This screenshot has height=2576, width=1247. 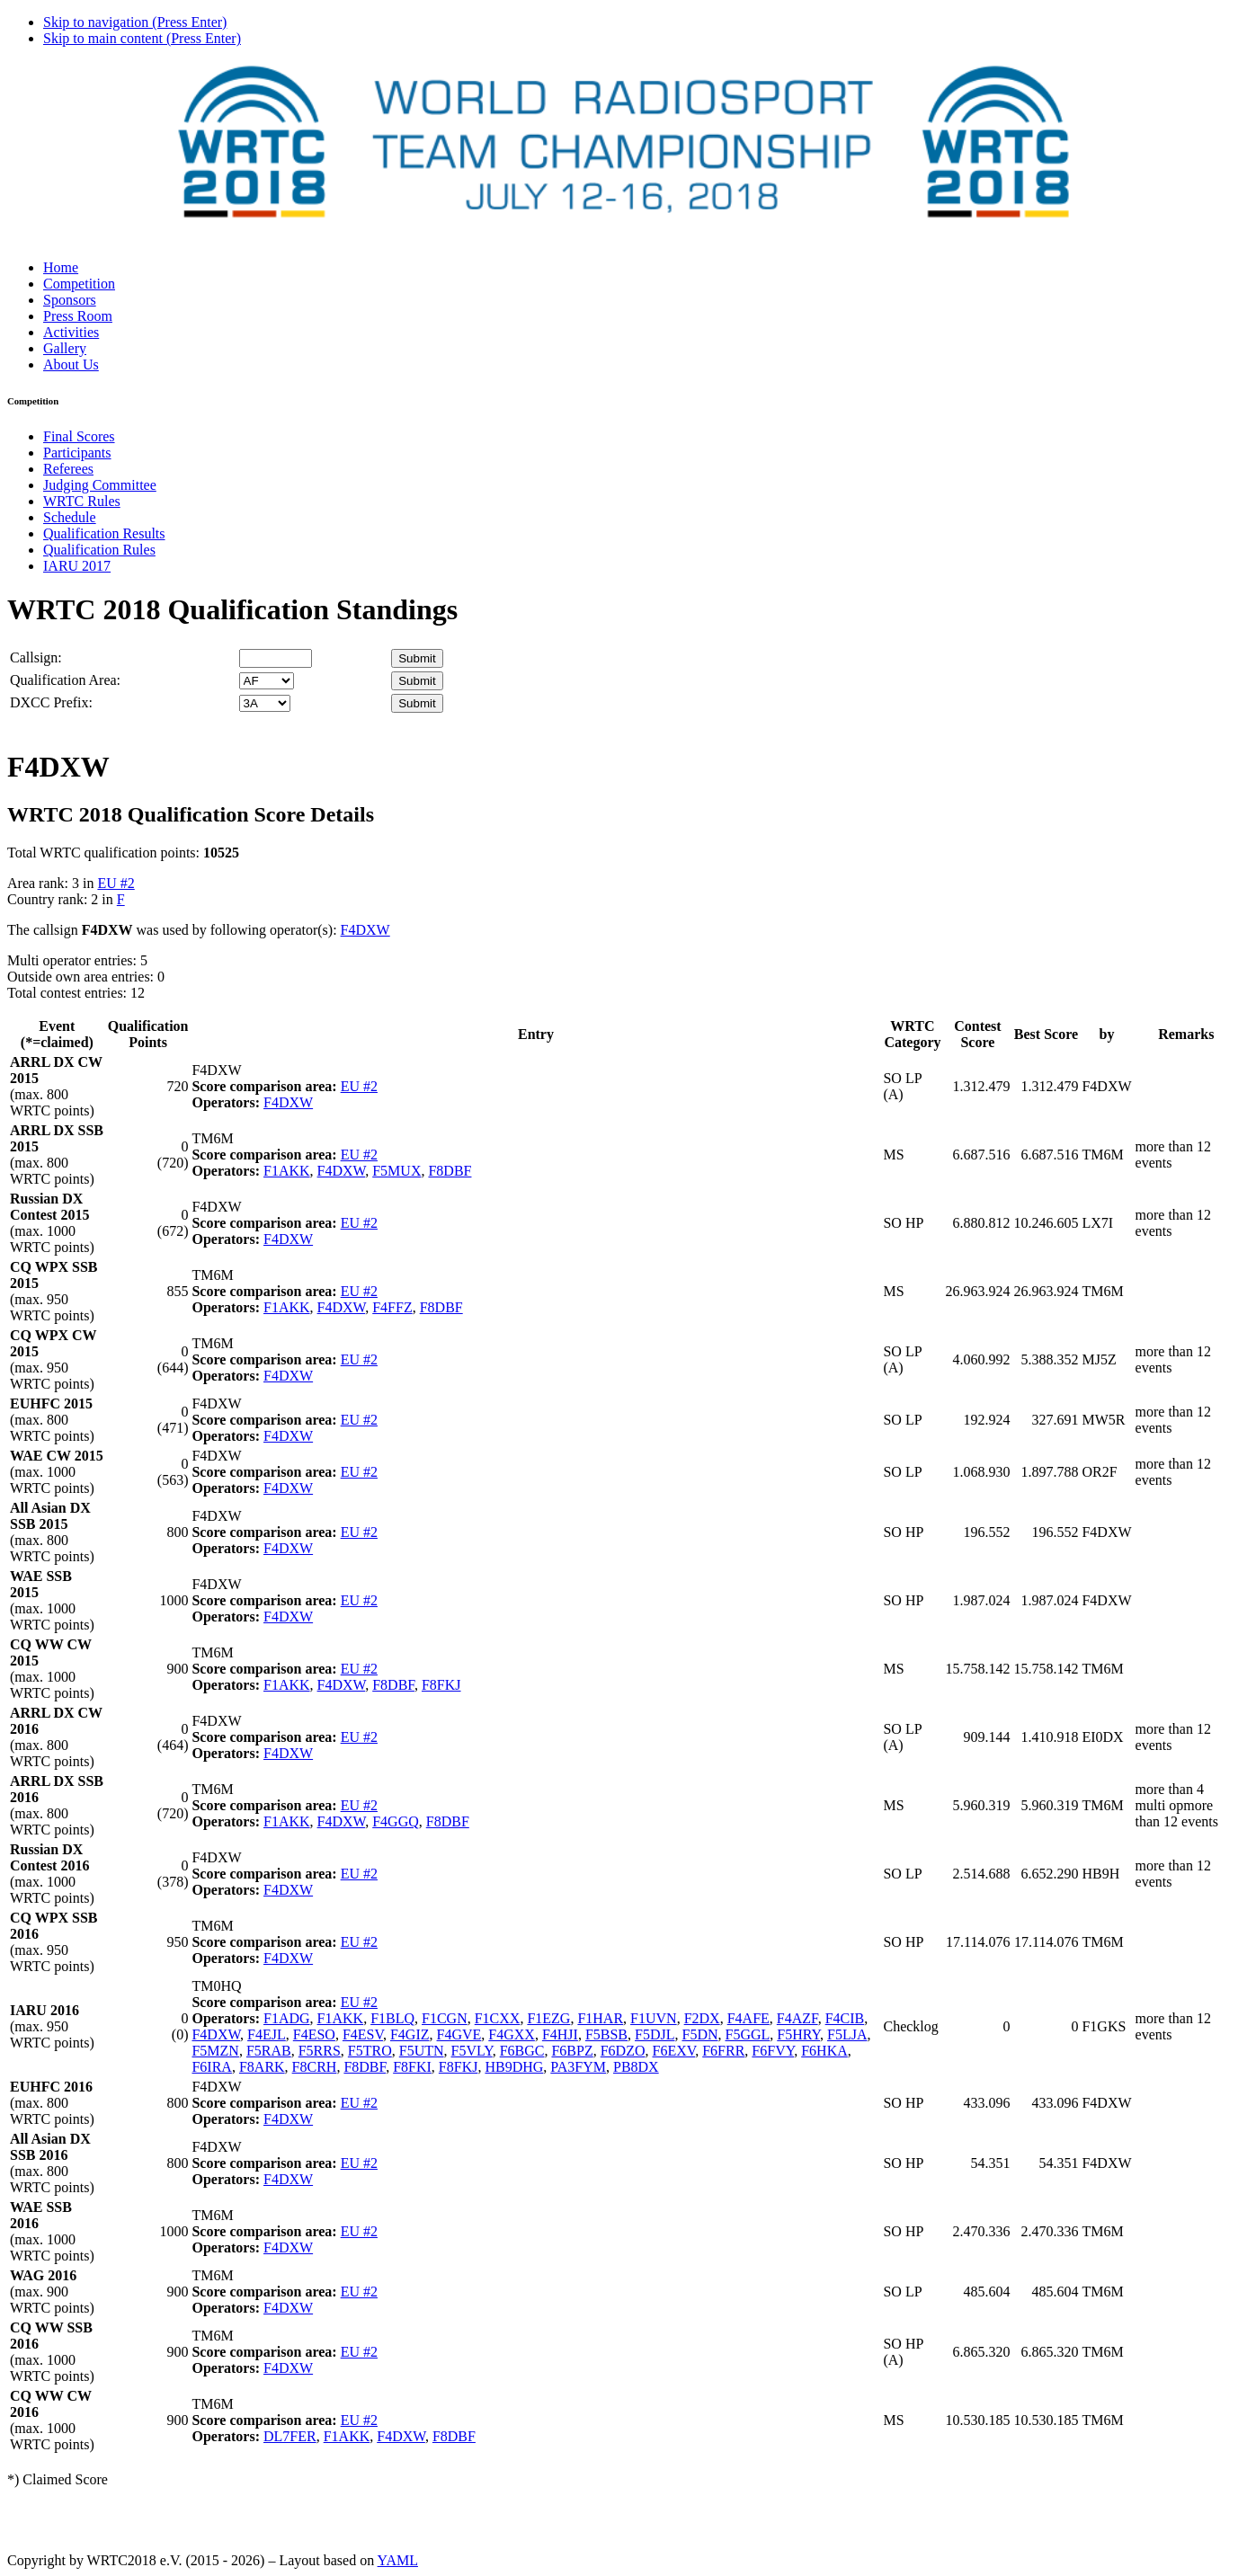 What do you see at coordinates (215, 2050) in the screenshot?
I see `F5MZN` at bounding box center [215, 2050].